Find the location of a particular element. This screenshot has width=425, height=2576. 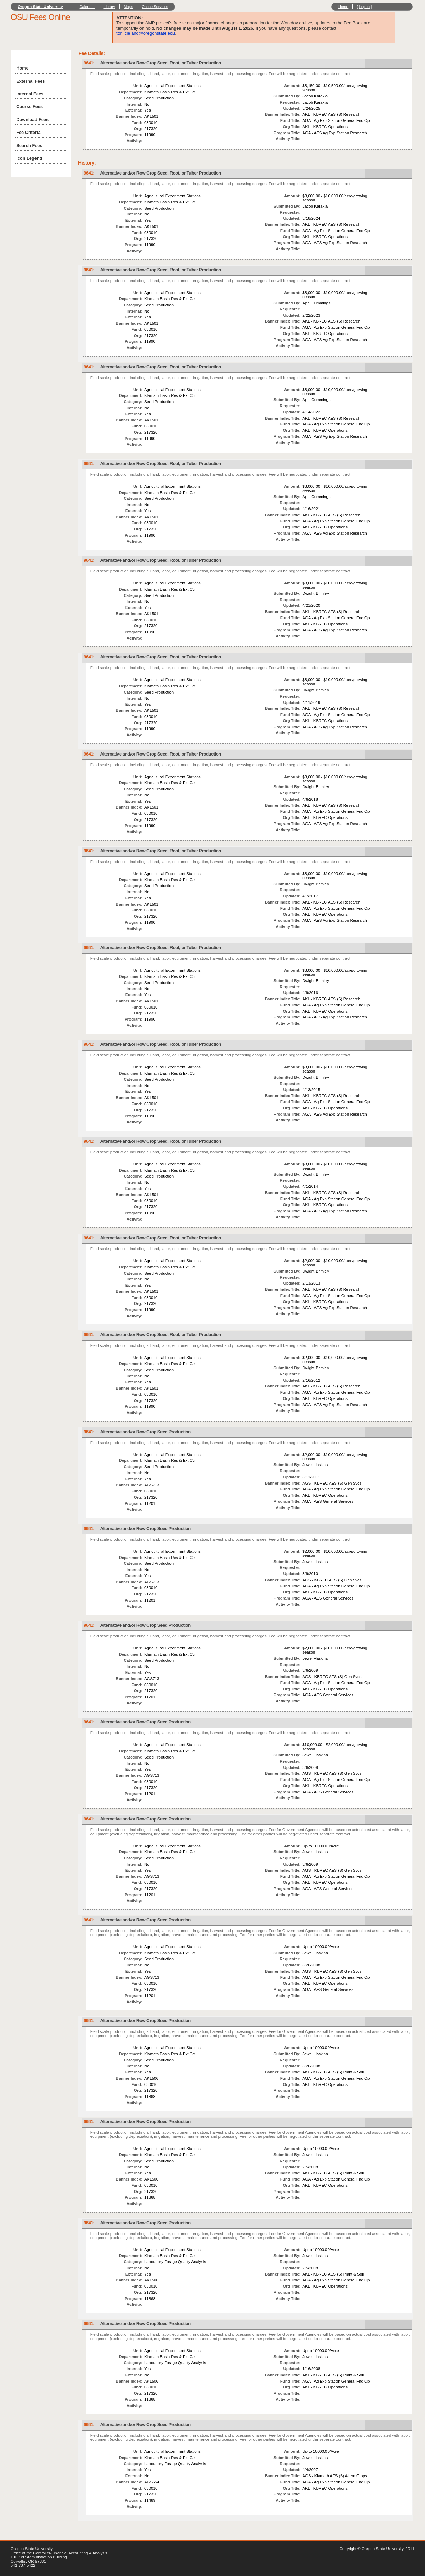

Maps is located at coordinates (128, 6).